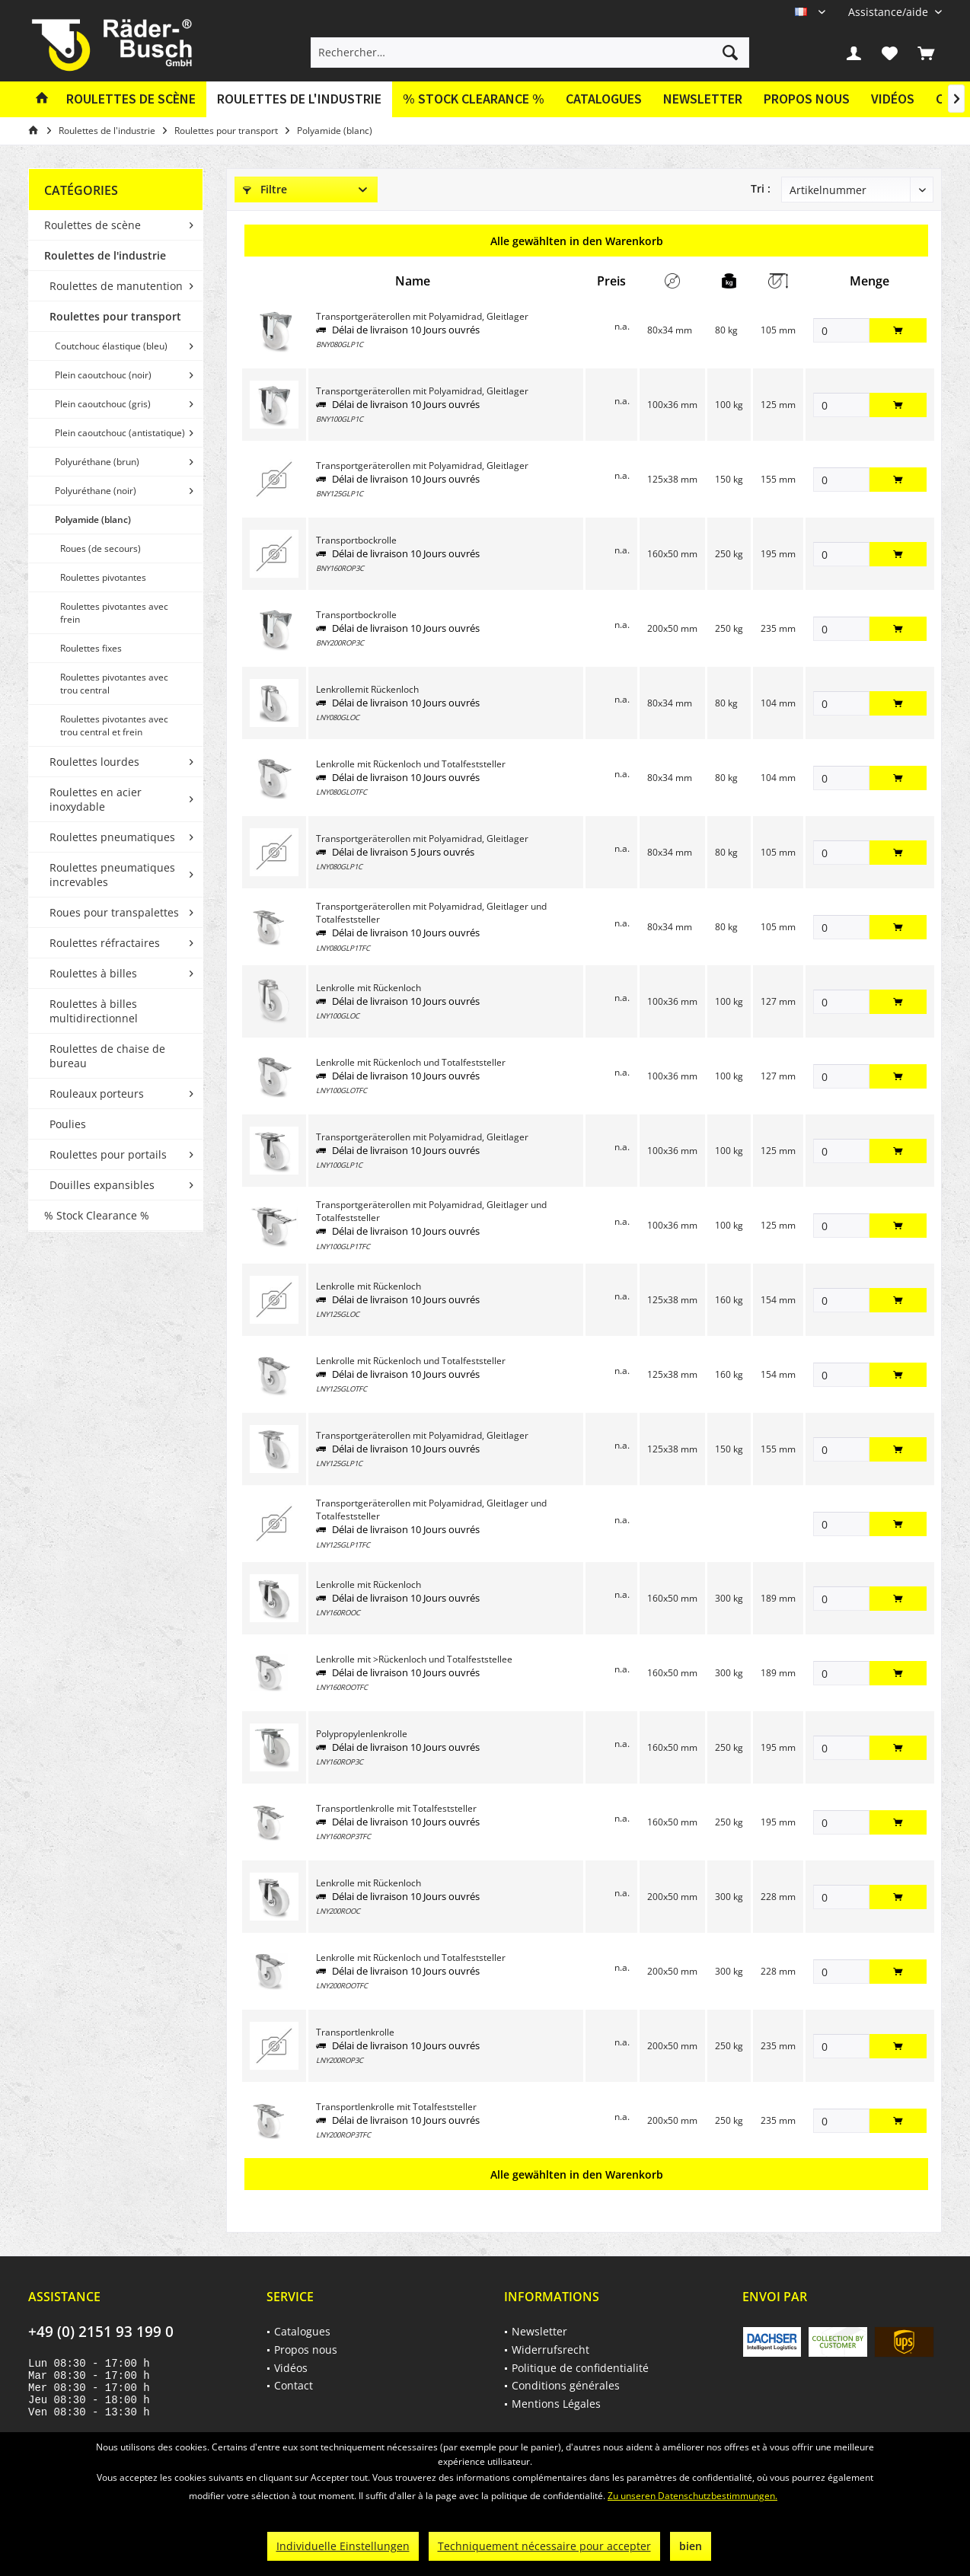 The image size is (970, 2576). Describe the element at coordinates (114, 684) in the screenshot. I see `Roulettes pivotantes avec trou central` at that location.